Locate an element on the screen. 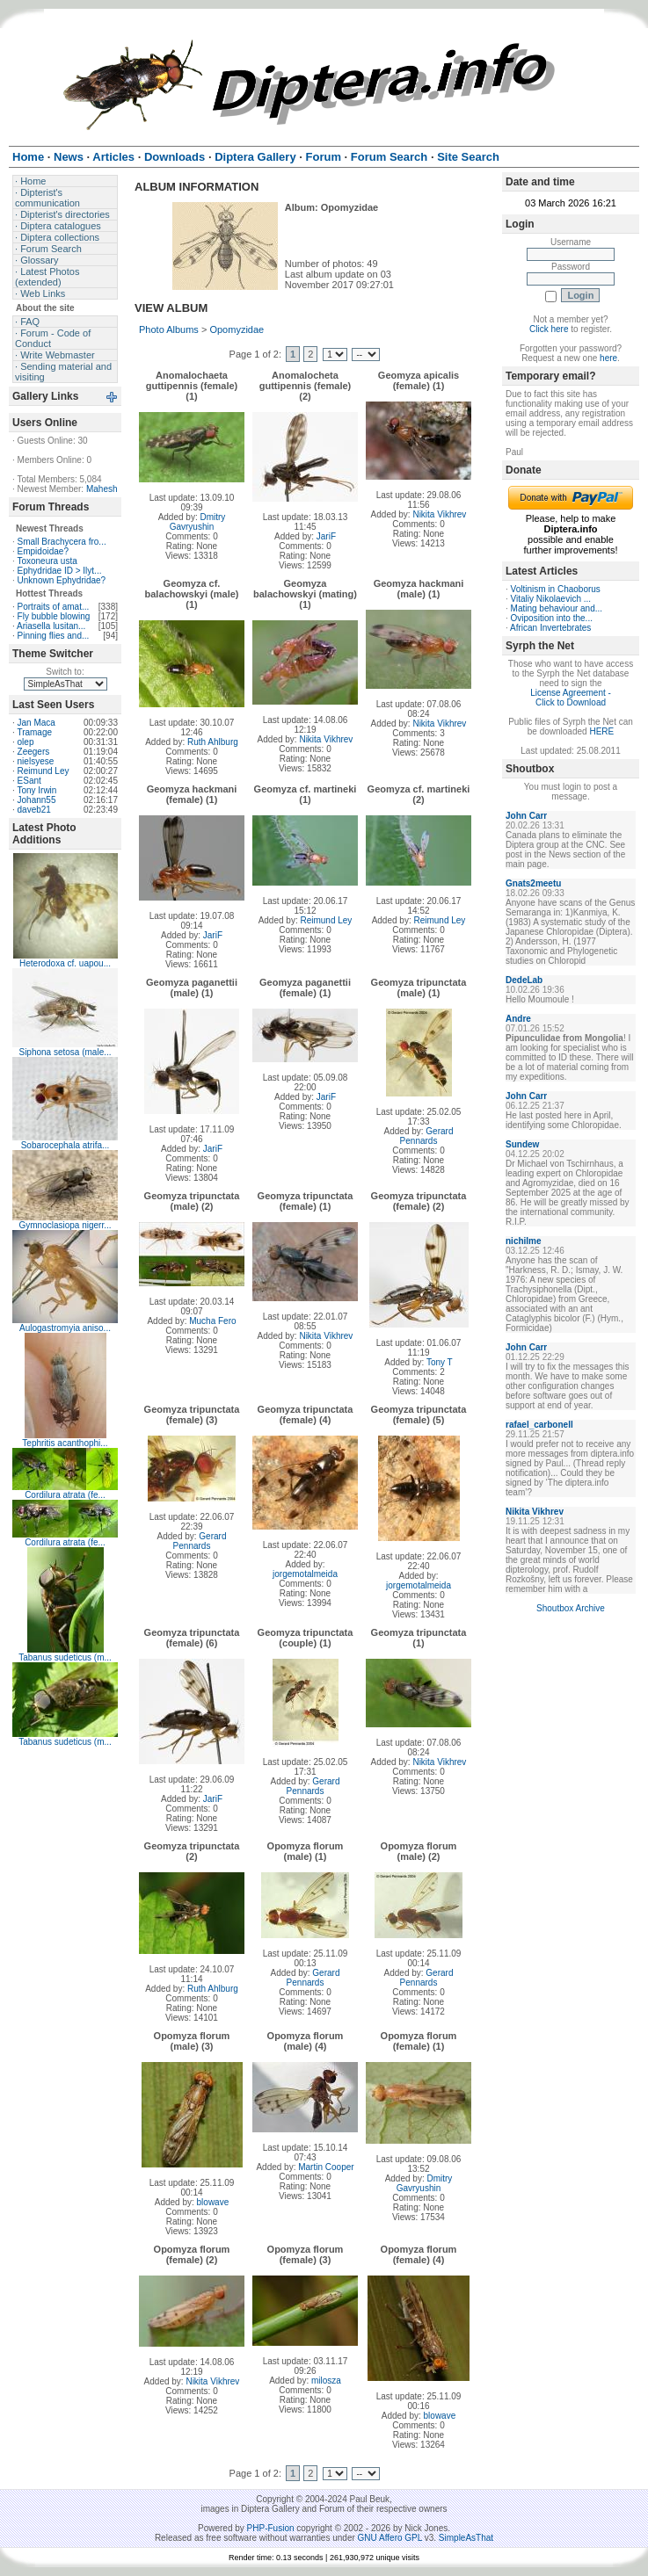 This screenshot has height=2576, width=648. SimpleAsThat is located at coordinates (466, 2538).